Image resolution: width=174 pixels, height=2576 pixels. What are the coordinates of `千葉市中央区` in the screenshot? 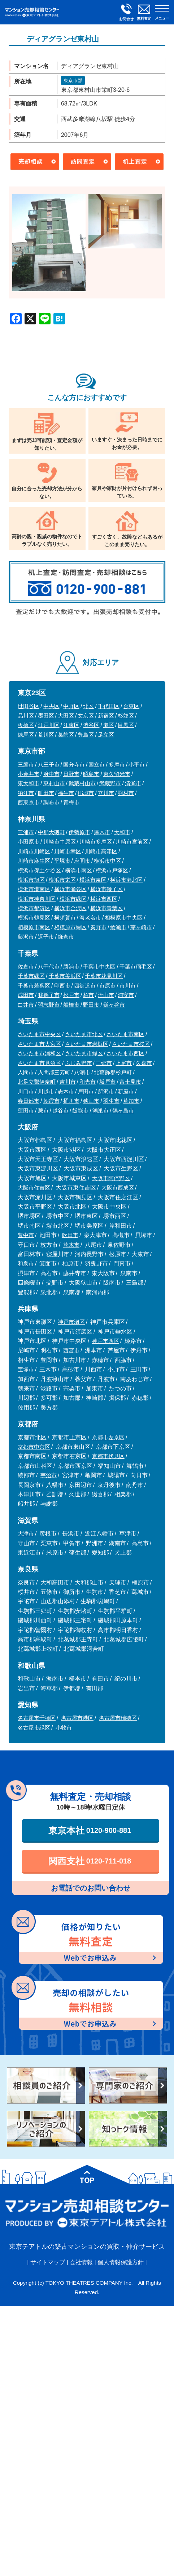 It's located at (99, 966).